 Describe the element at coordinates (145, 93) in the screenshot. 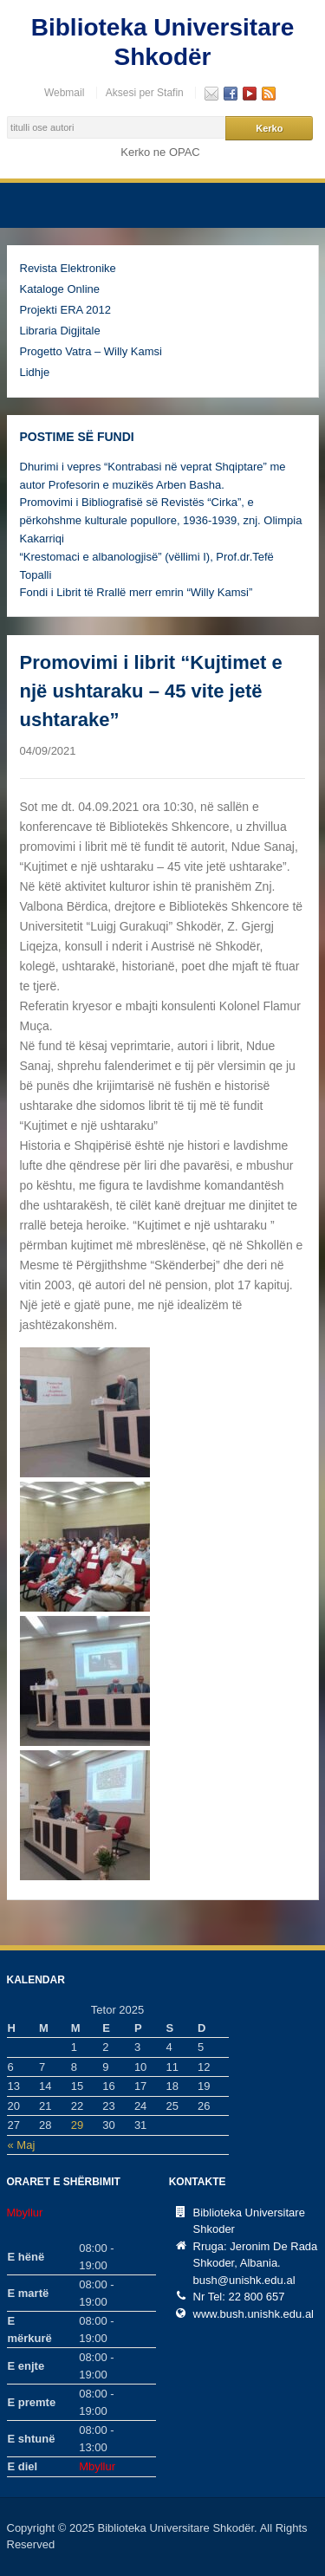

I see `Aksesi per Stafin` at that location.